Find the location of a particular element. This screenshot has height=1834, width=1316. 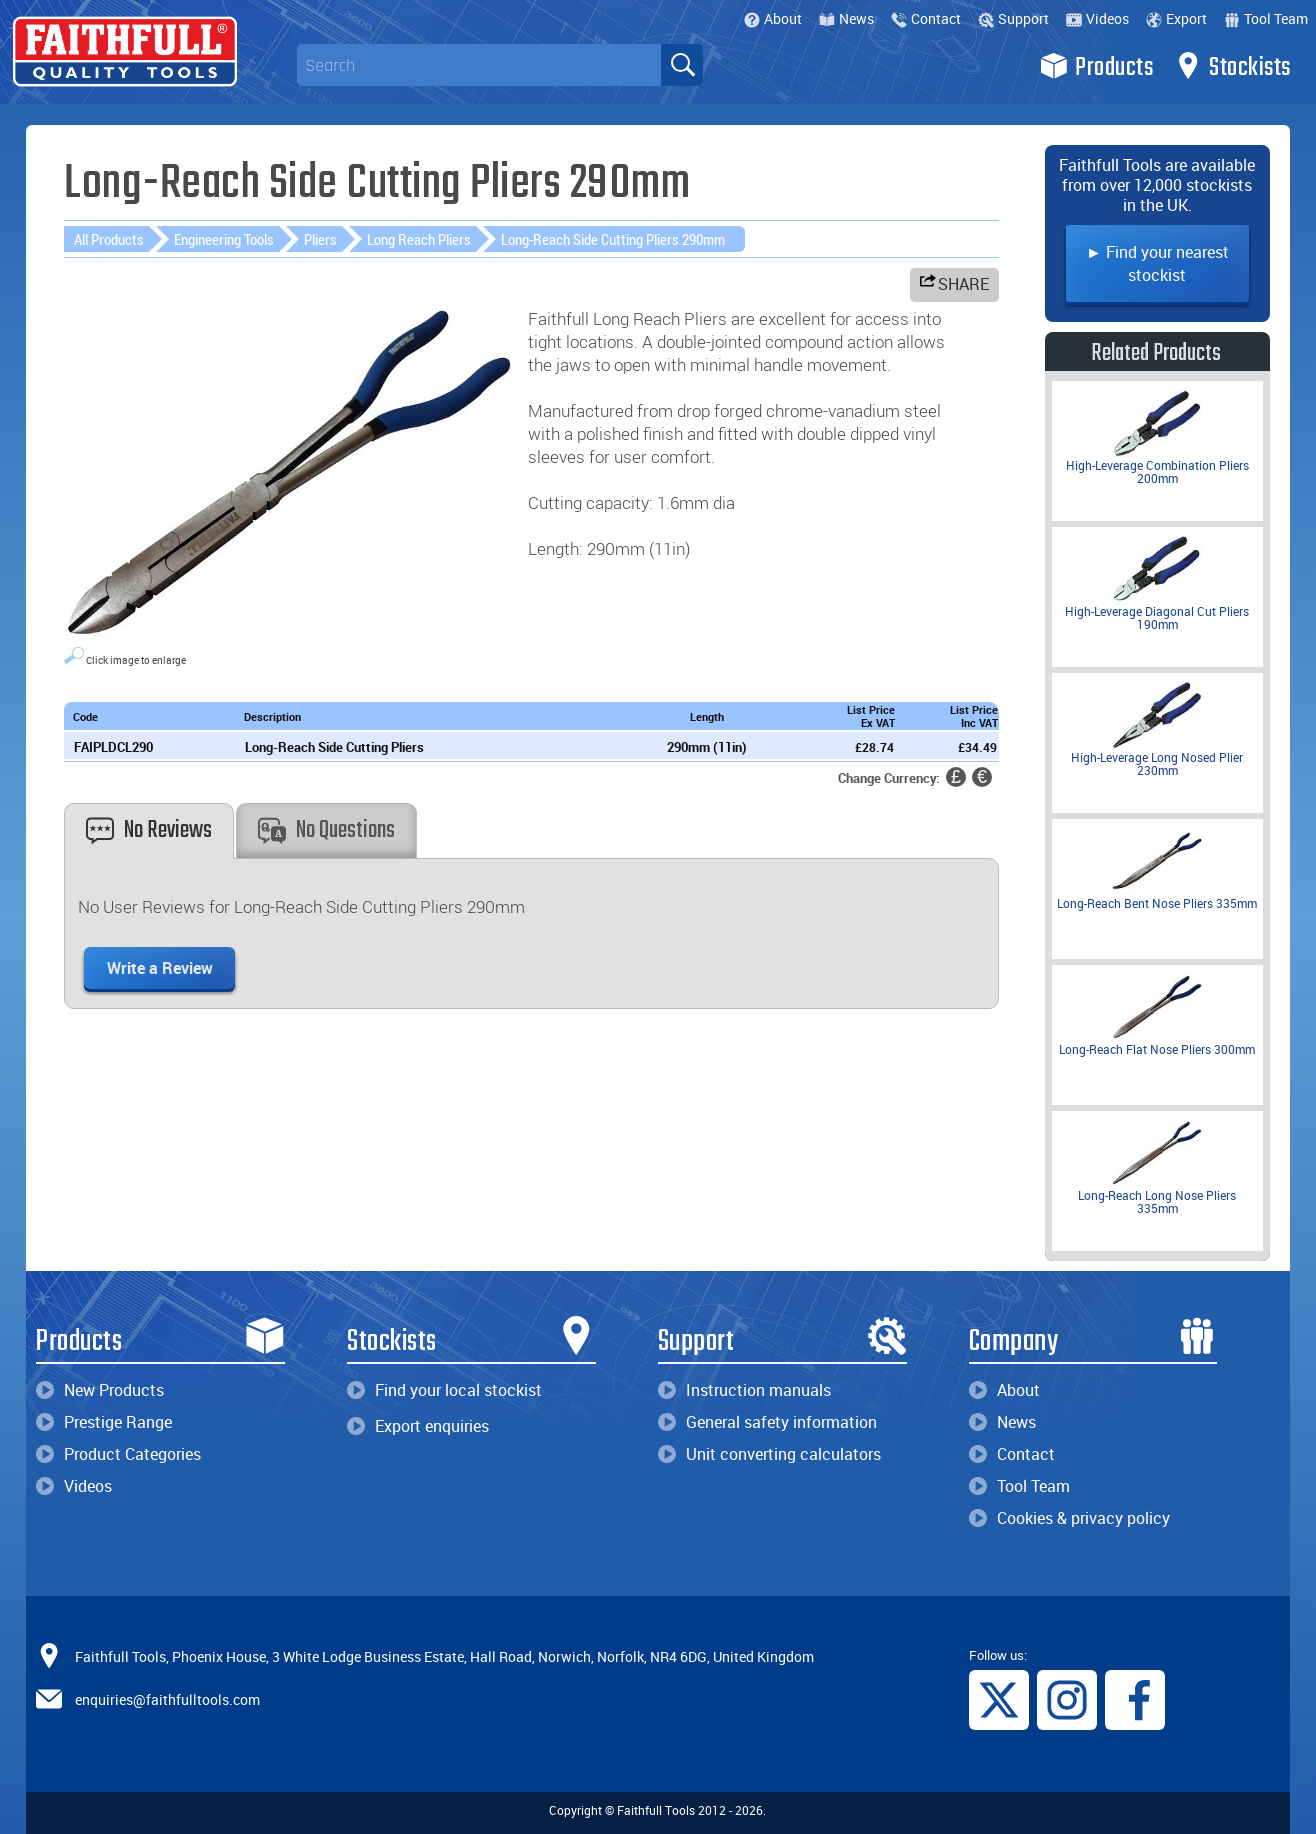

Unit converting calculators is located at coordinates (769, 1454).